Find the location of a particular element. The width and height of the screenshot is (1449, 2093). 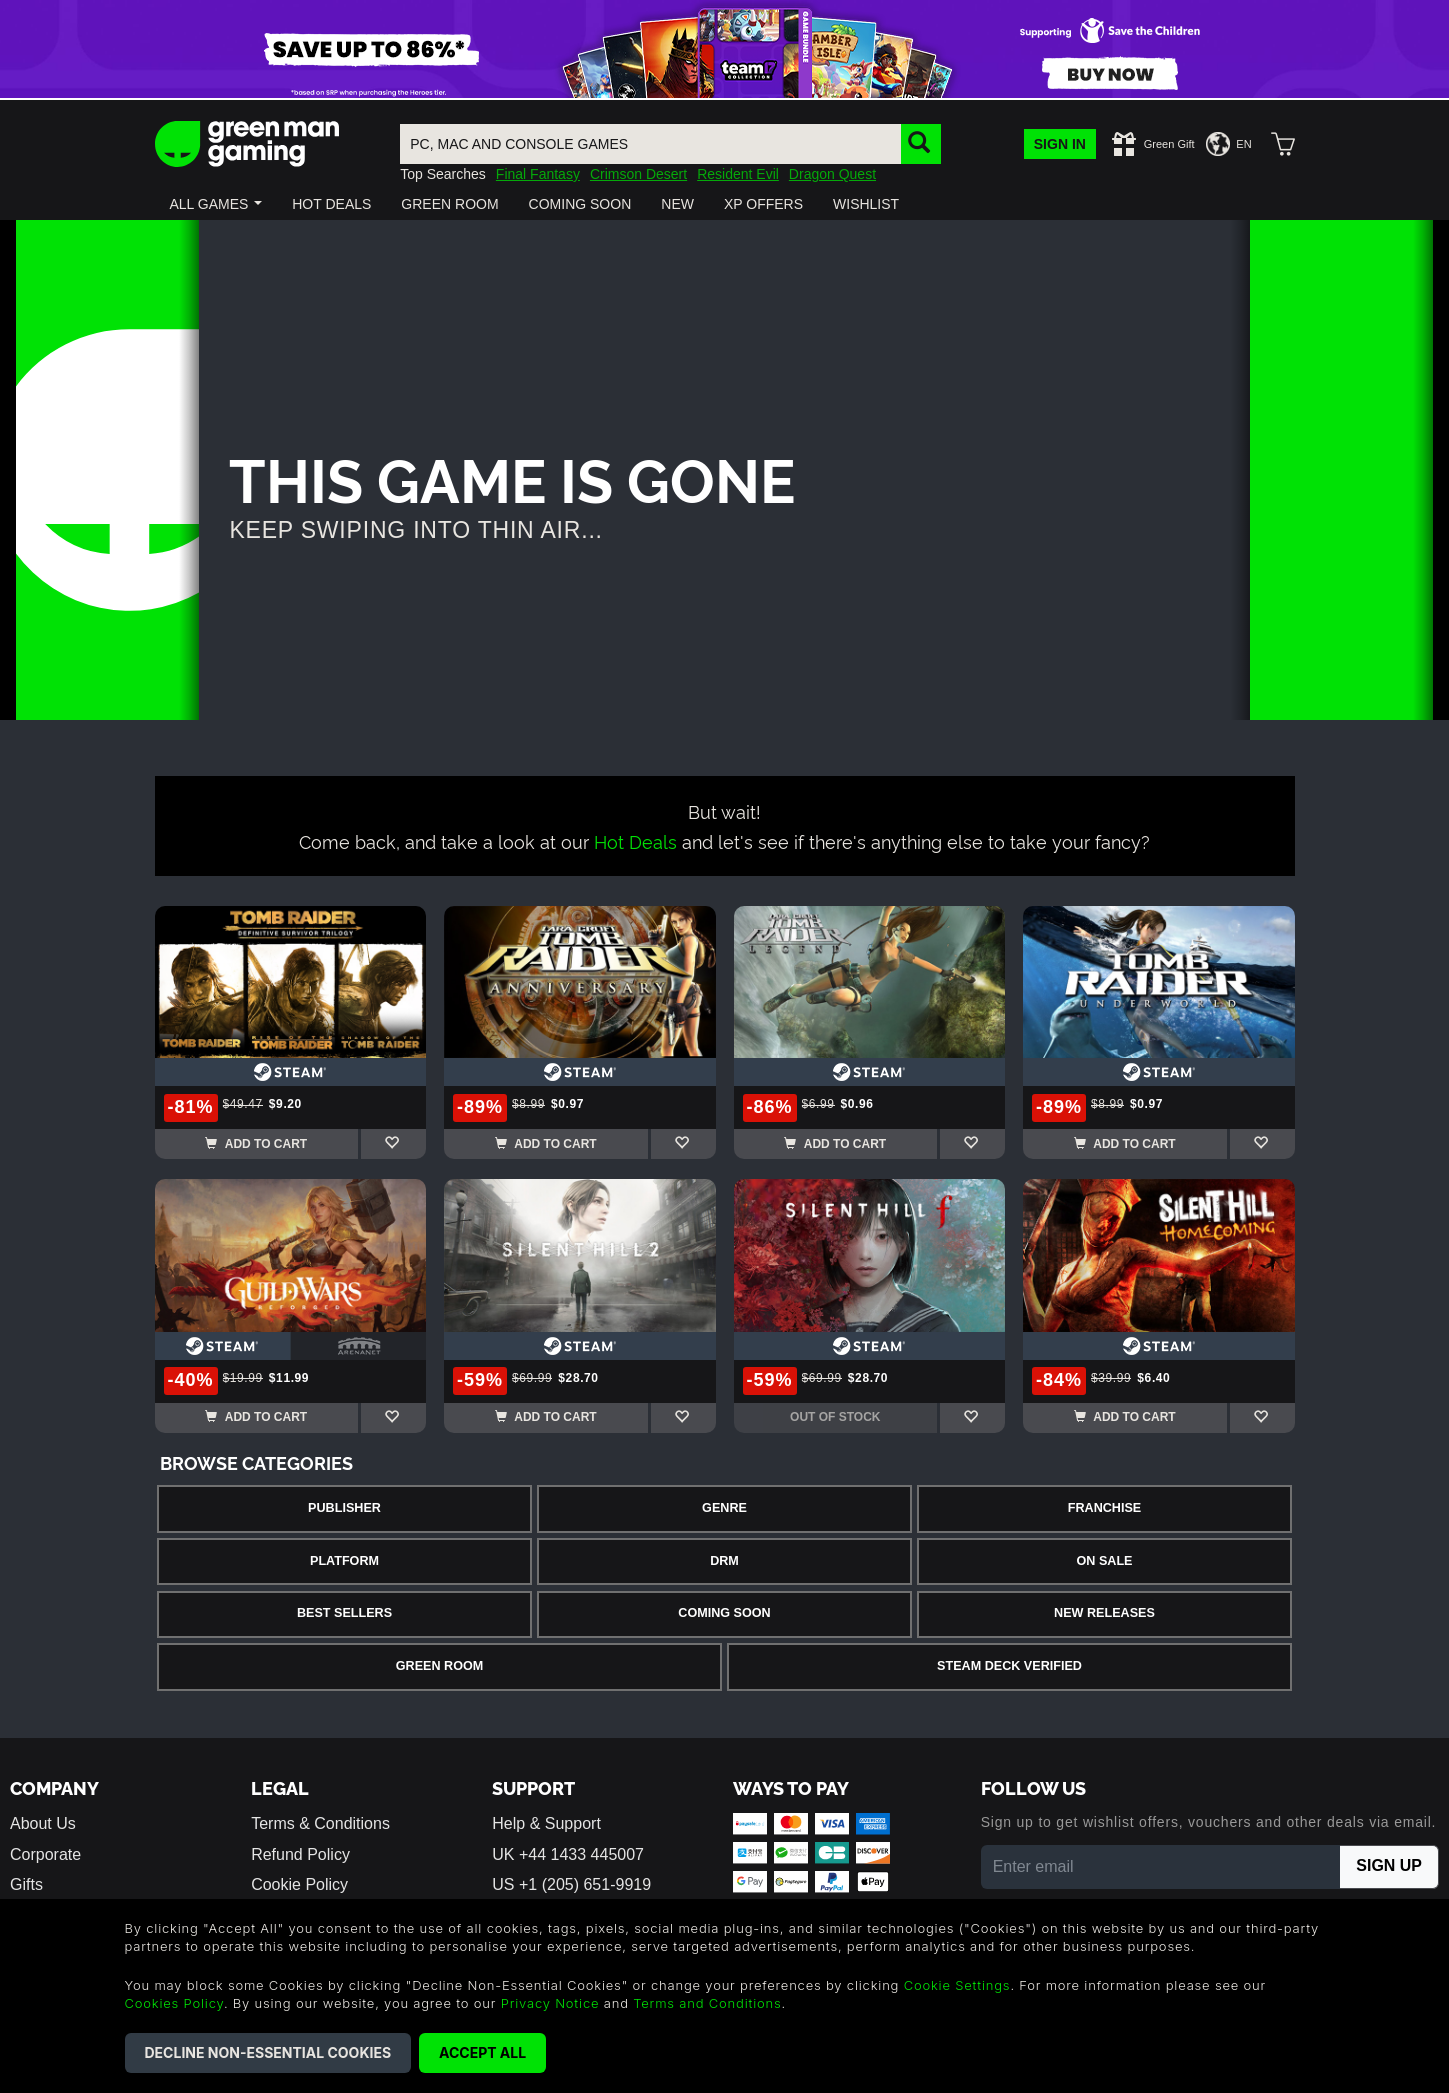

Resident Evil is located at coordinates (738, 174).